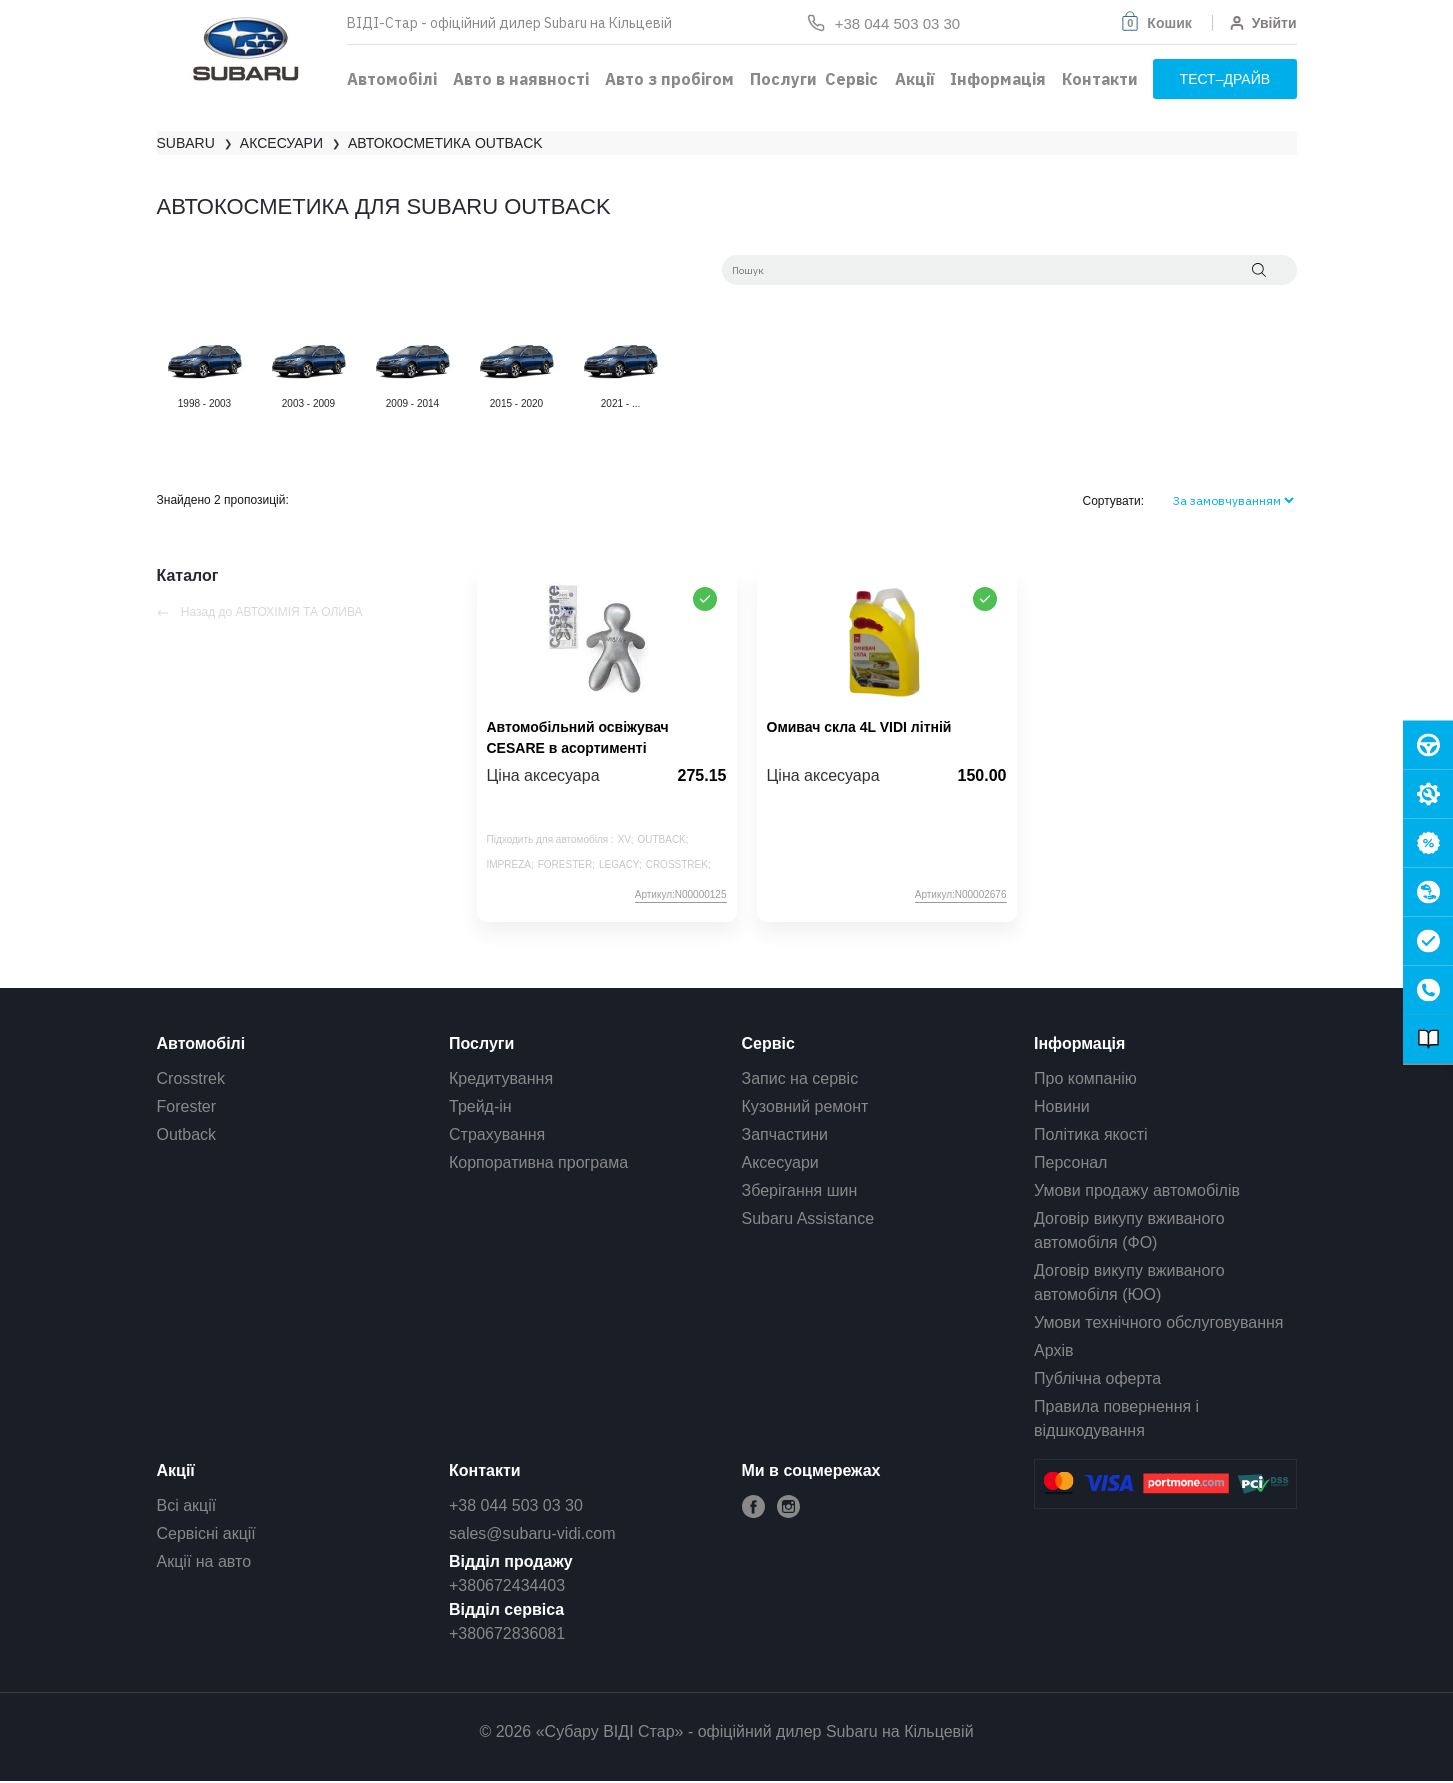 This screenshot has height=1783, width=1453. What do you see at coordinates (669, 79) in the screenshot?
I see `Авто з пробігом` at bounding box center [669, 79].